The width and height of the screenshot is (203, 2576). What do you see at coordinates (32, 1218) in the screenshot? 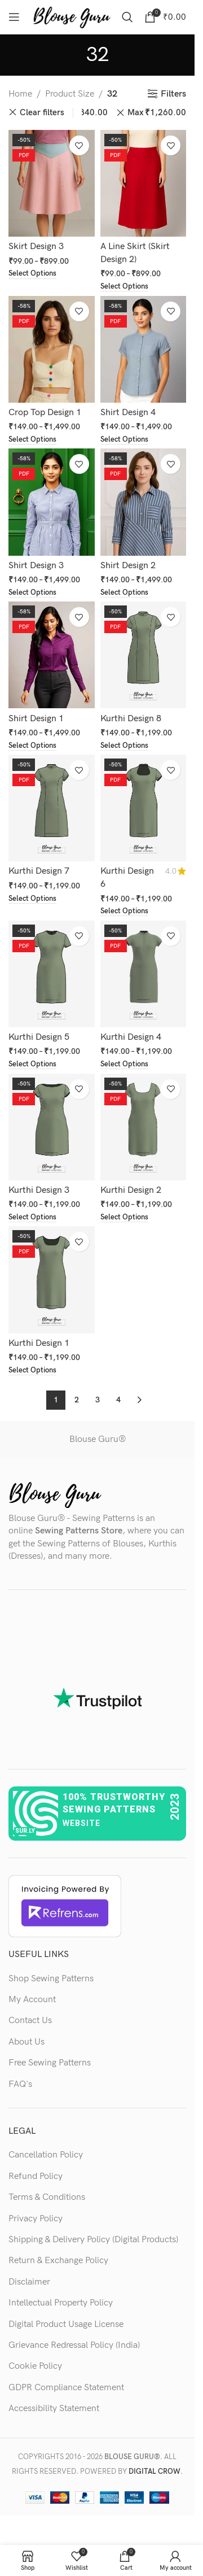
I see `[Select options for “Kurthi Design 3”]` at bounding box center [32, 1218].